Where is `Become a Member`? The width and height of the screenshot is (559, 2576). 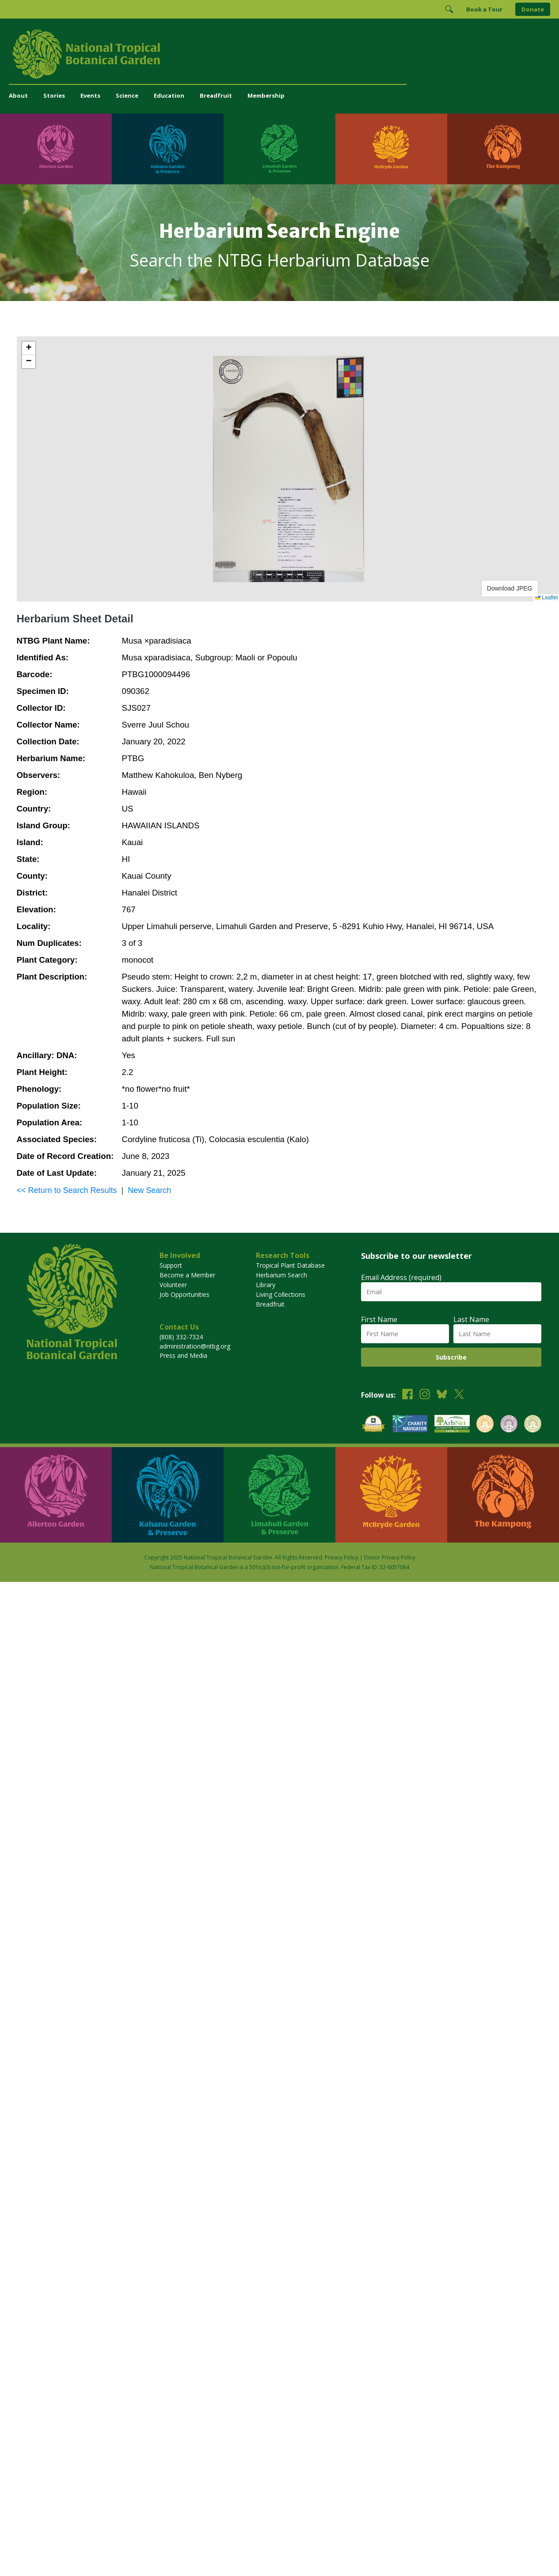
Become a Member is located at coordinates (187, 1275).